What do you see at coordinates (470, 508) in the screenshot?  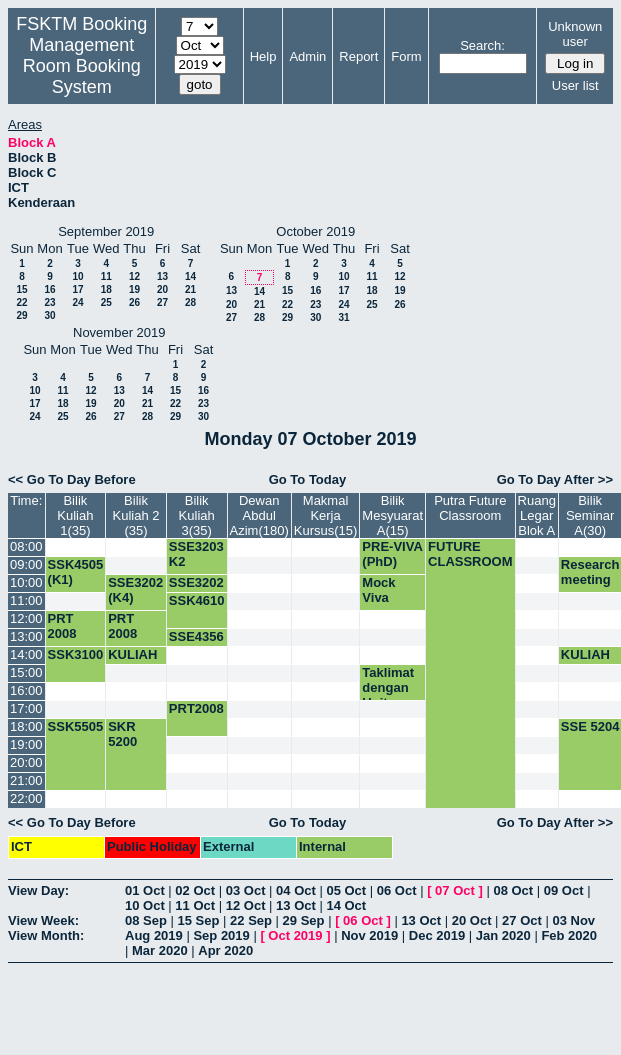 I see `Putra Future Classroom` at bounding box center [470, 508].